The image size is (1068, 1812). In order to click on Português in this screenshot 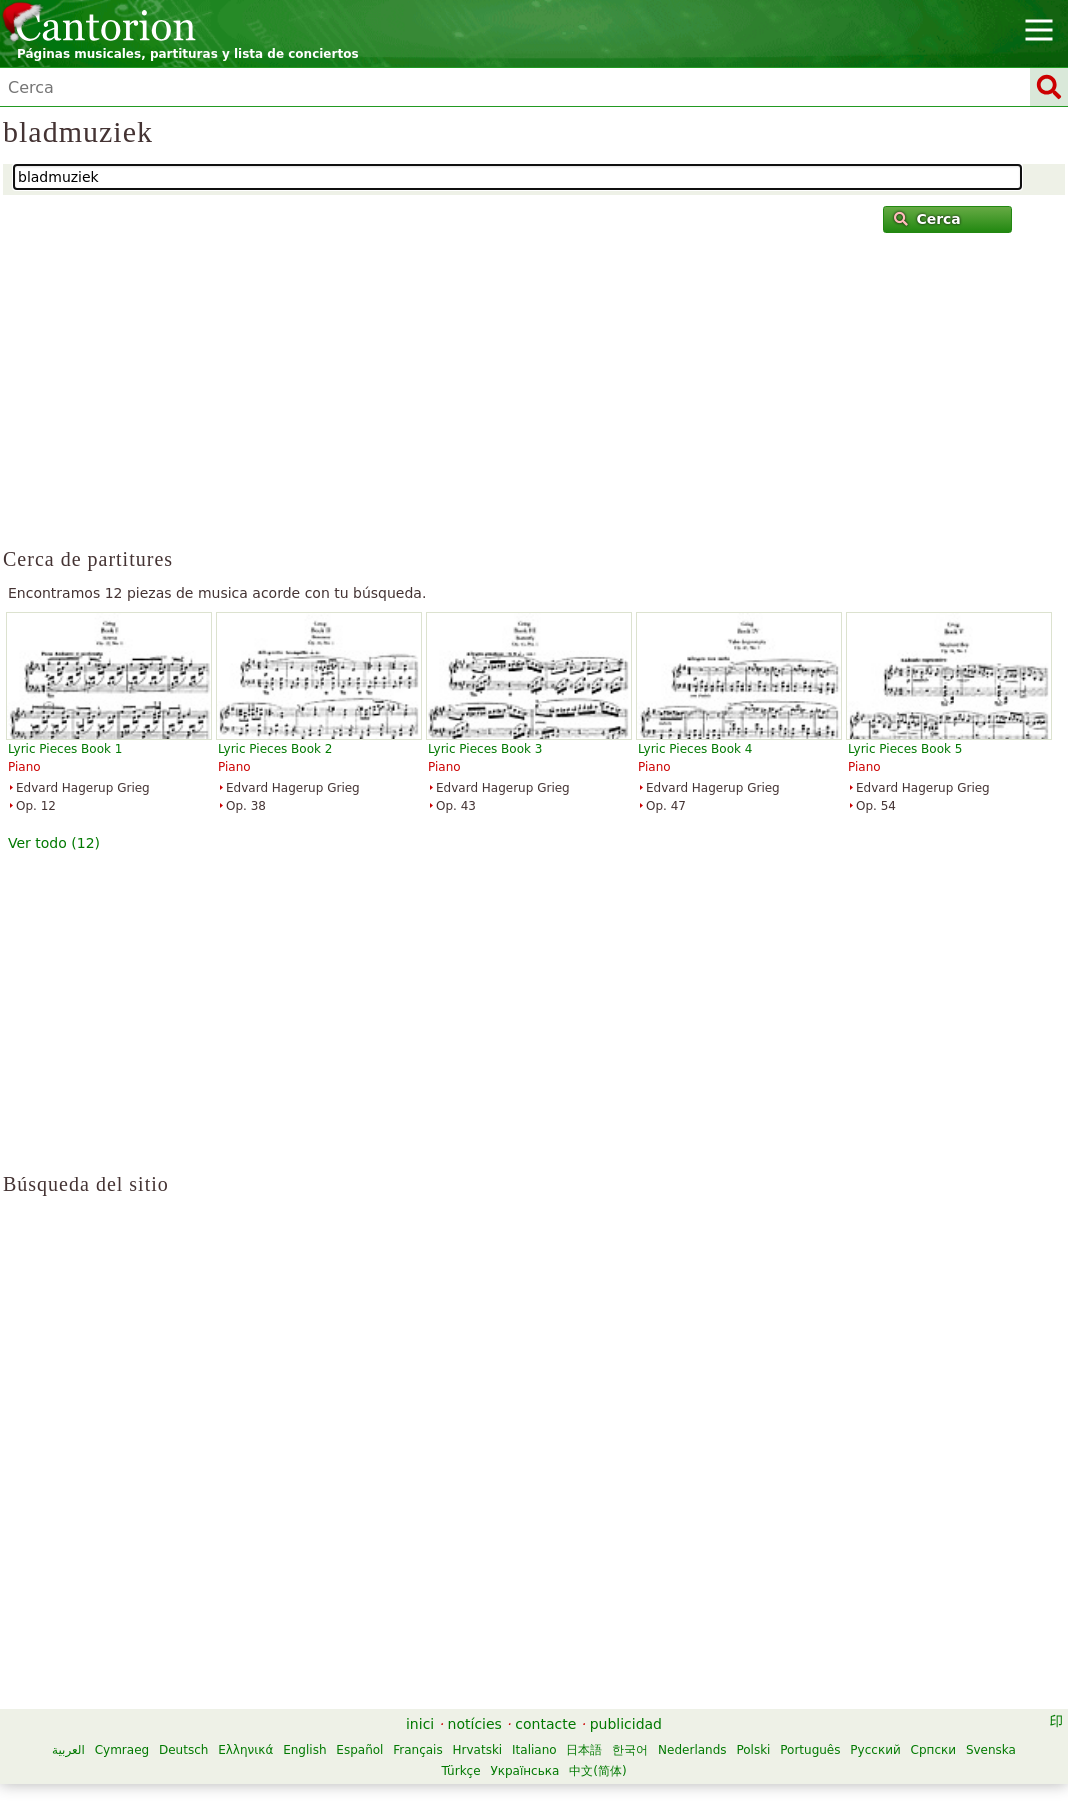, I will do `click(810, 1750)`.